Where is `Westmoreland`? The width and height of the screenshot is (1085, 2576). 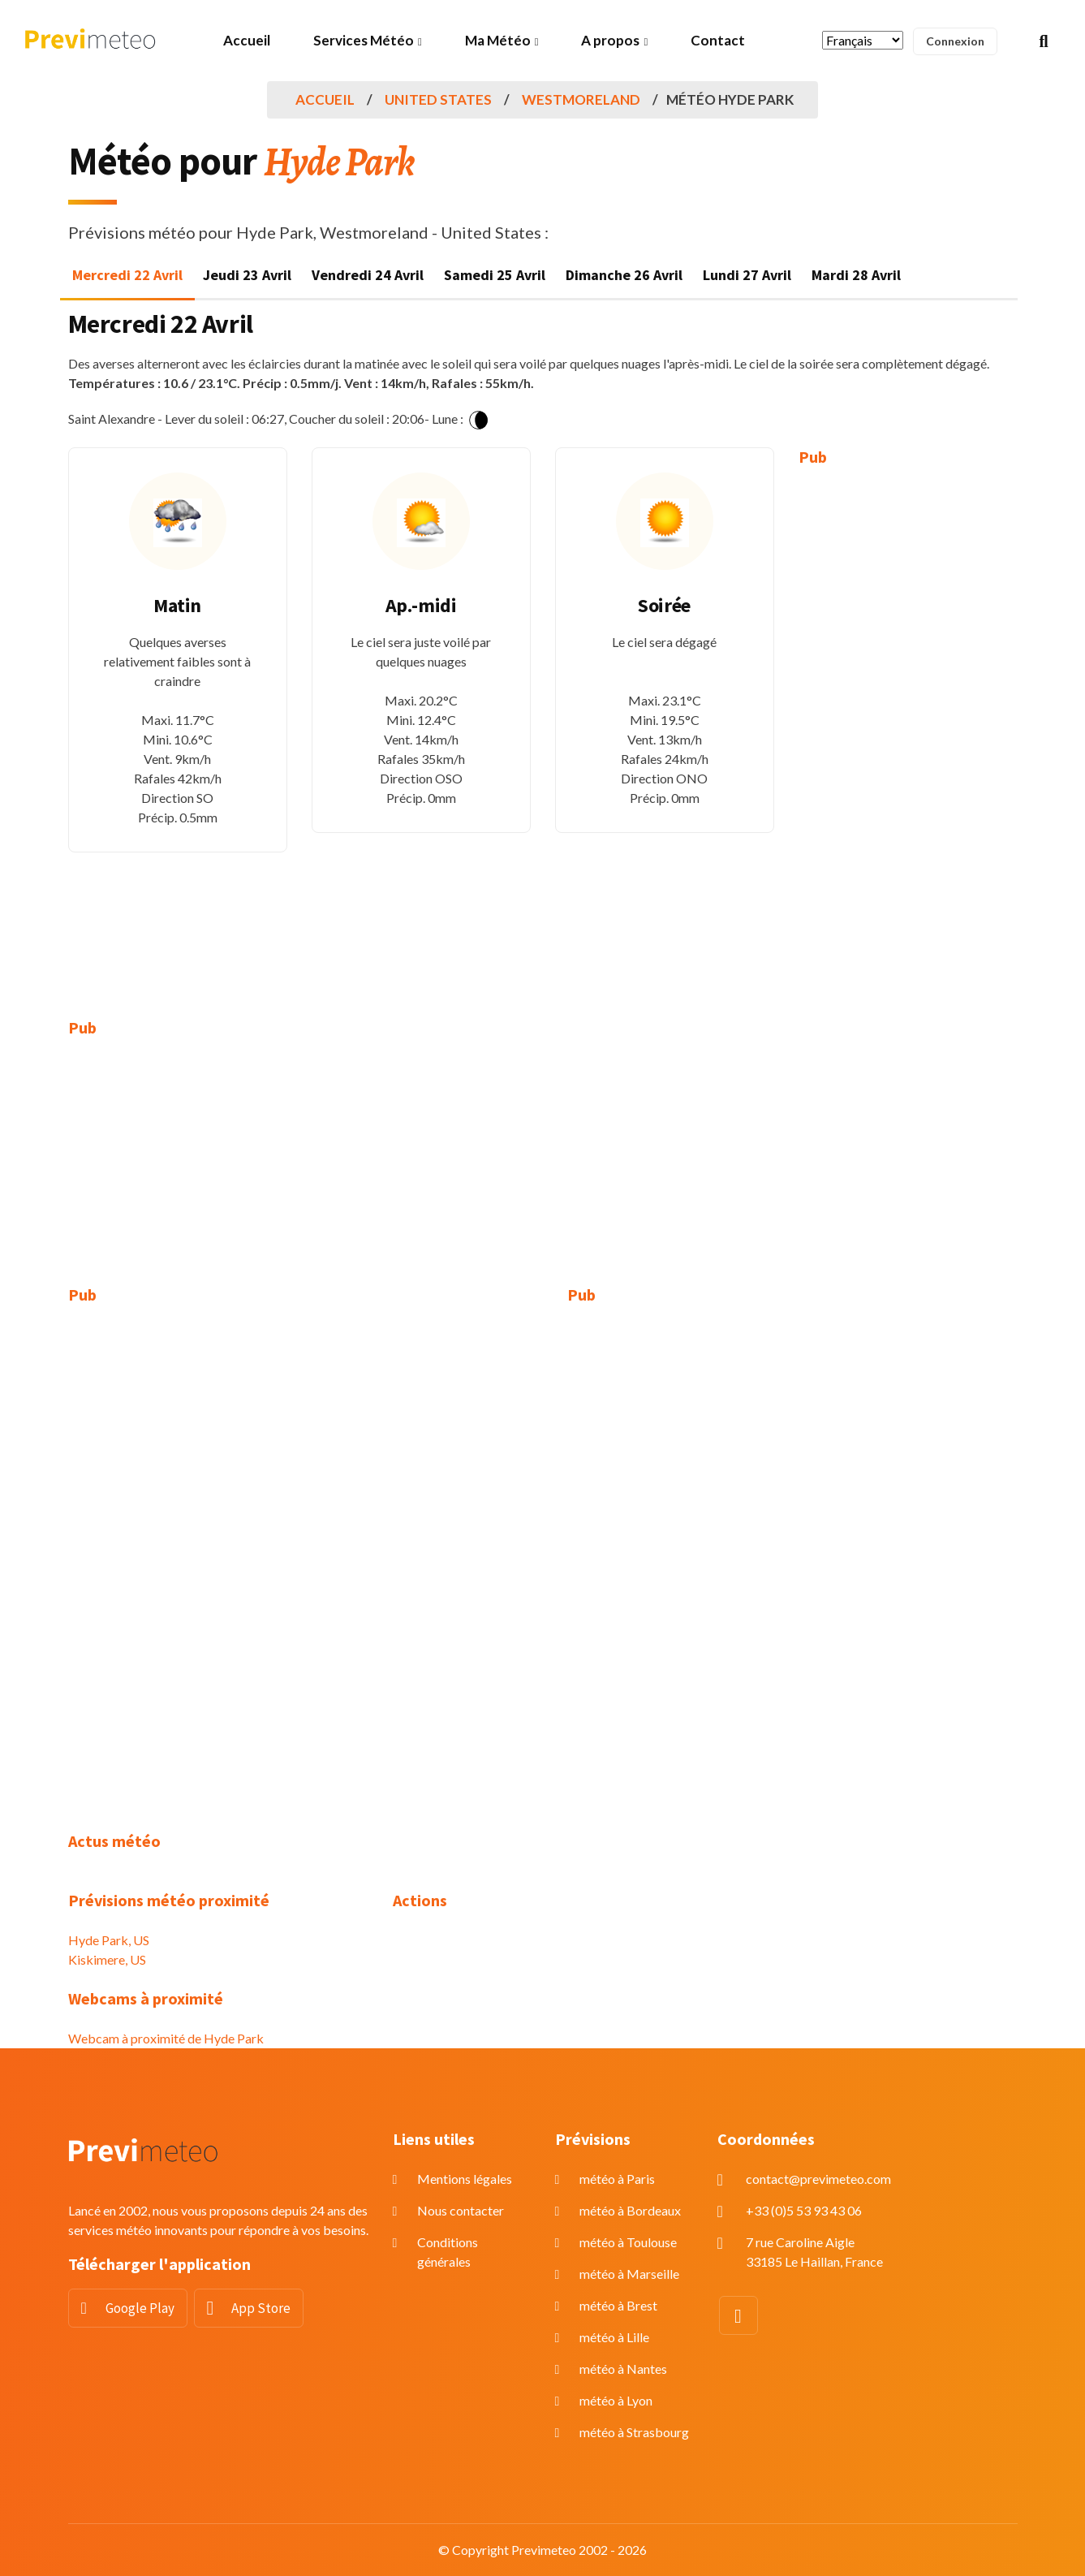 Westmoreland is located at coordinates (581, 99).